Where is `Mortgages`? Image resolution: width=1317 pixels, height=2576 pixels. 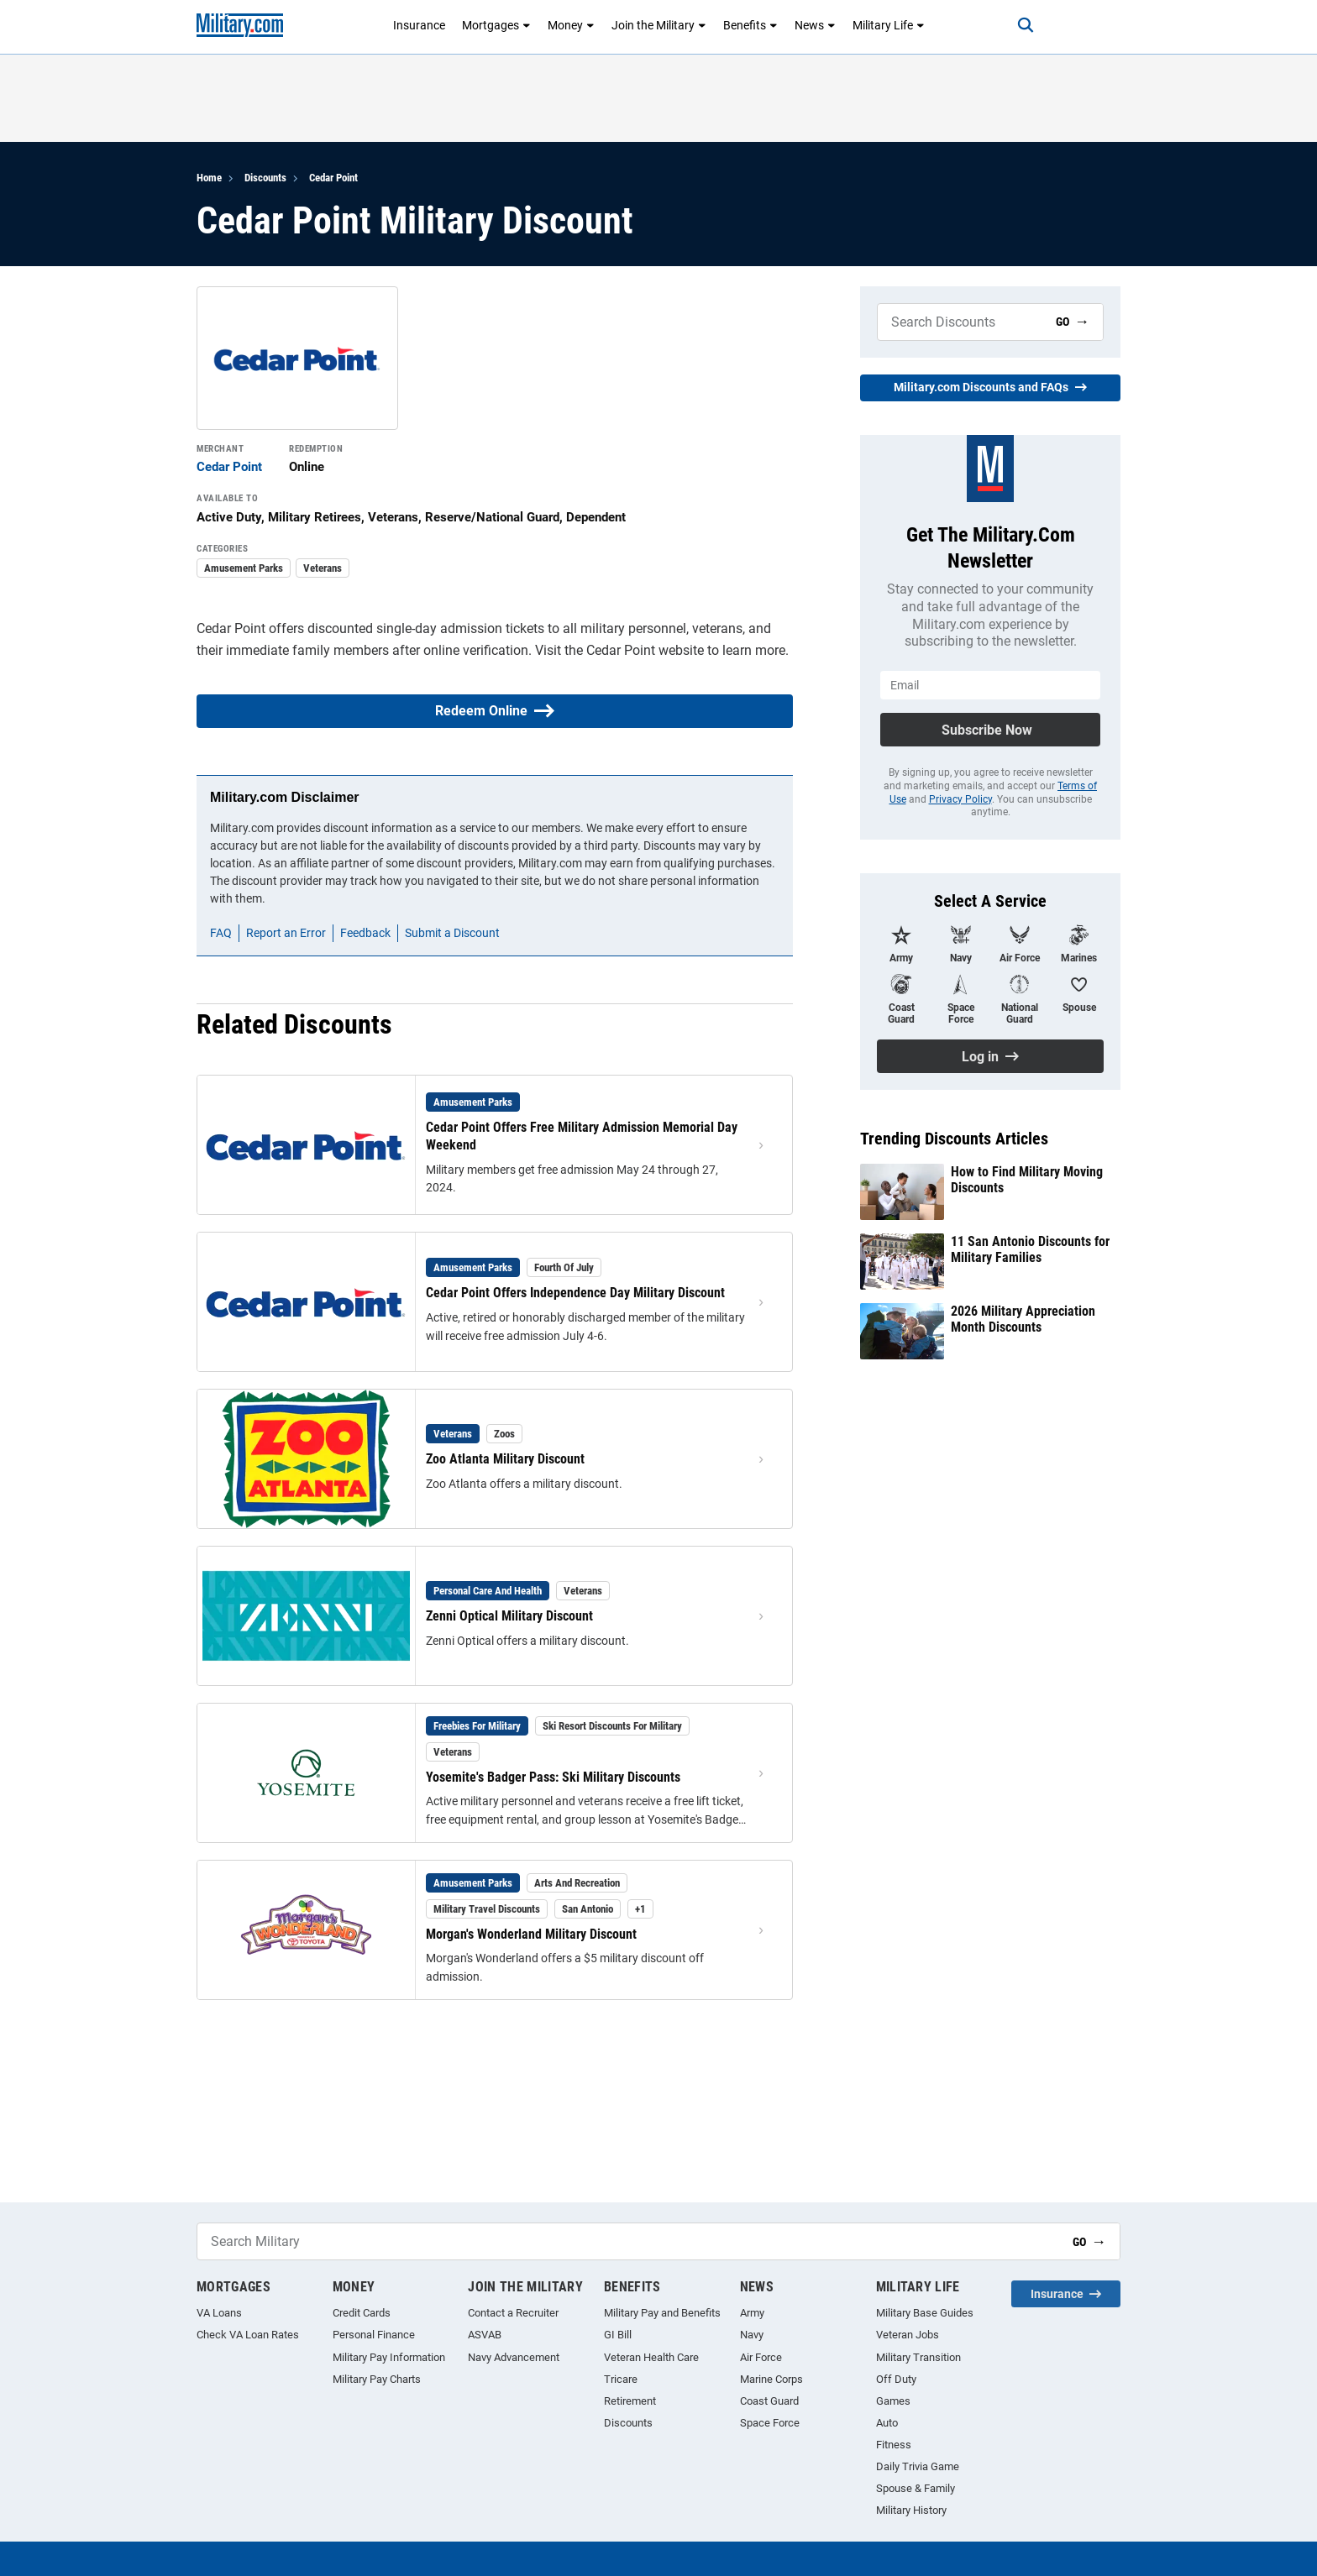
Mortgages is located at coordinates (496, 25).